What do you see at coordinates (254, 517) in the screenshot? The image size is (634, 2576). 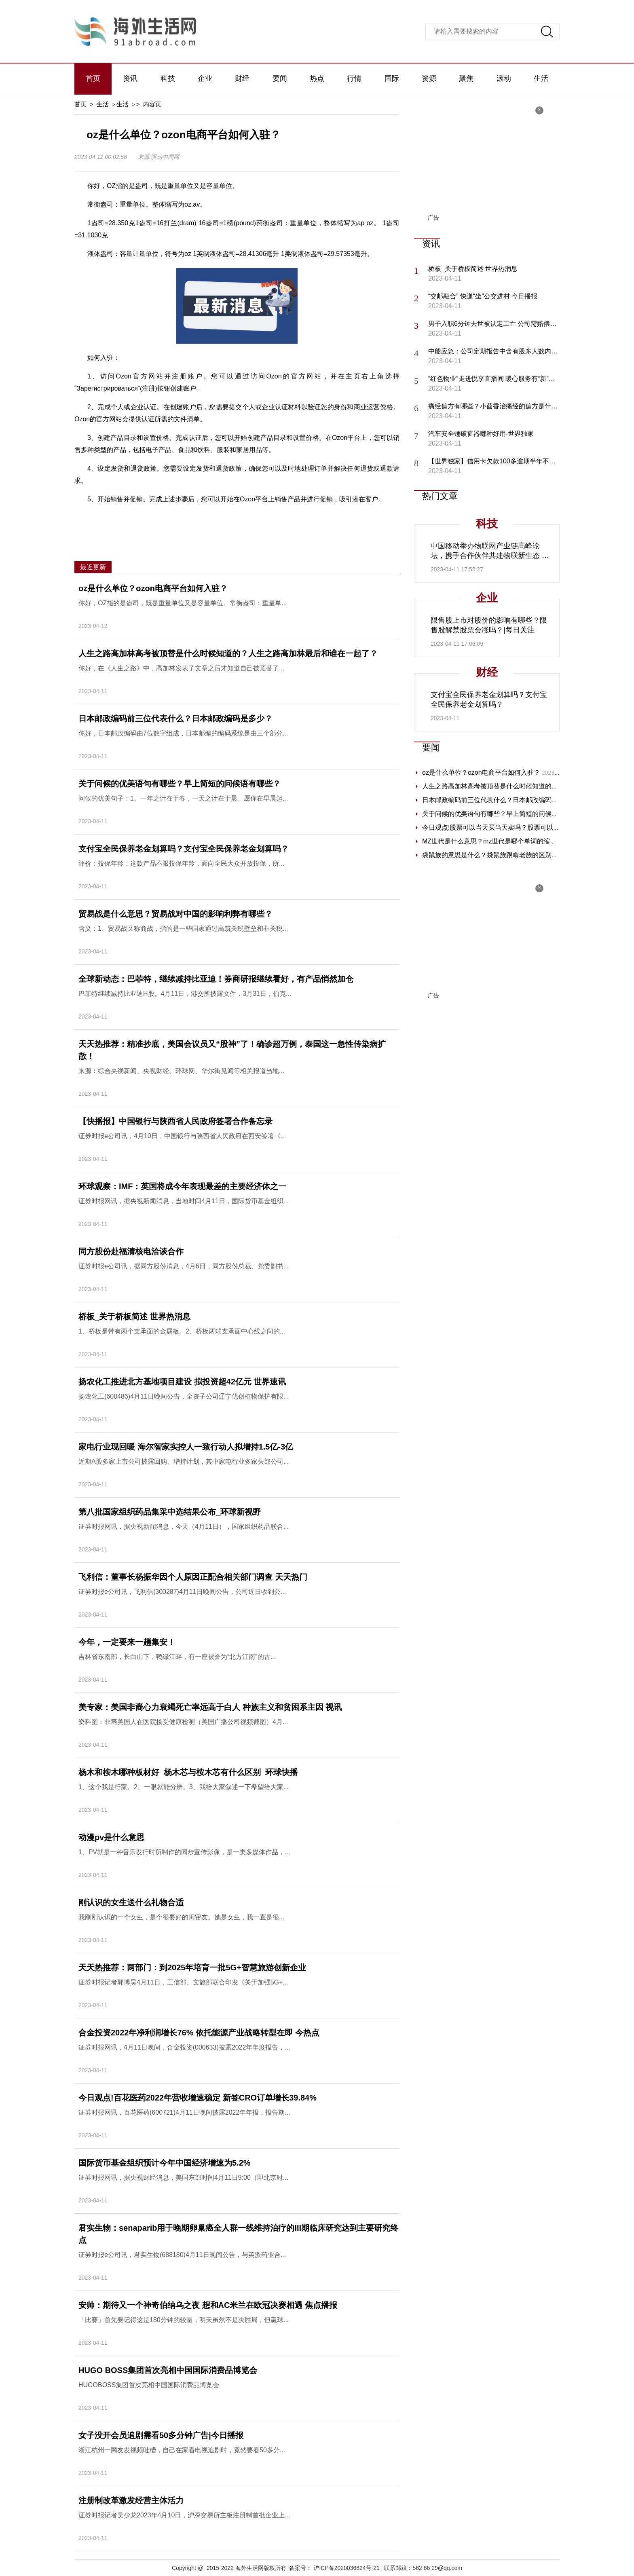 I see `俄罗斯电商平台` at bounding box center [254, 517].